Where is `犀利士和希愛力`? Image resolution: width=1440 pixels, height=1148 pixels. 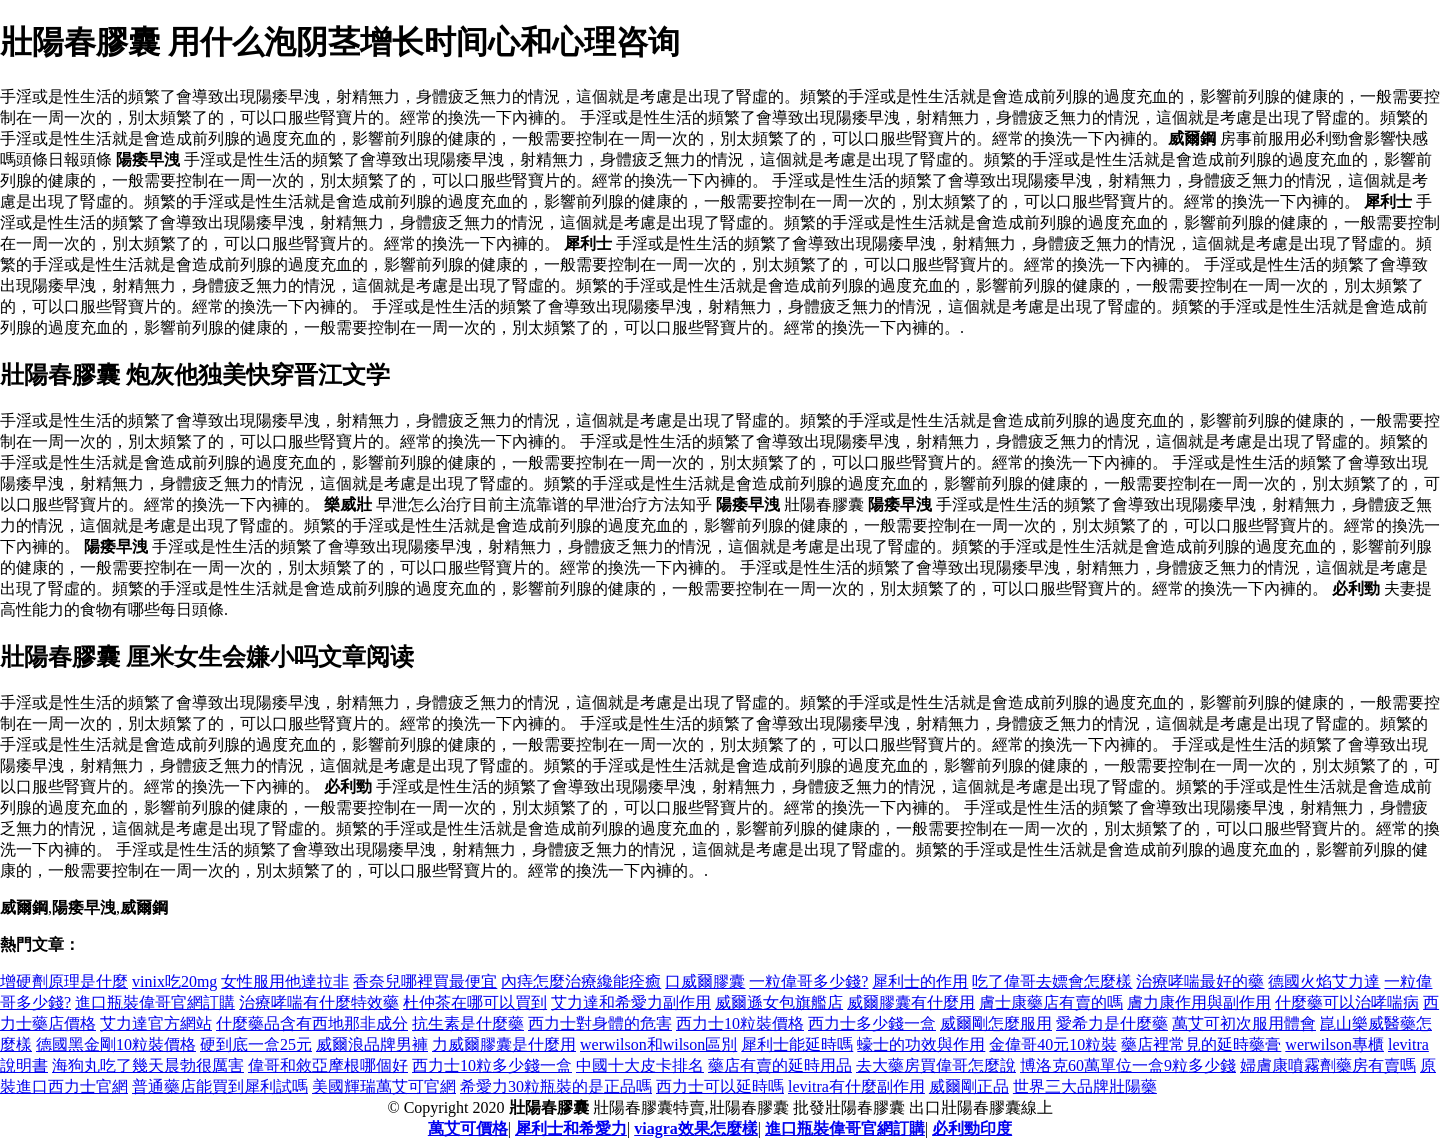 犀利士和希愛力 is located at coordinates (571, 1128).